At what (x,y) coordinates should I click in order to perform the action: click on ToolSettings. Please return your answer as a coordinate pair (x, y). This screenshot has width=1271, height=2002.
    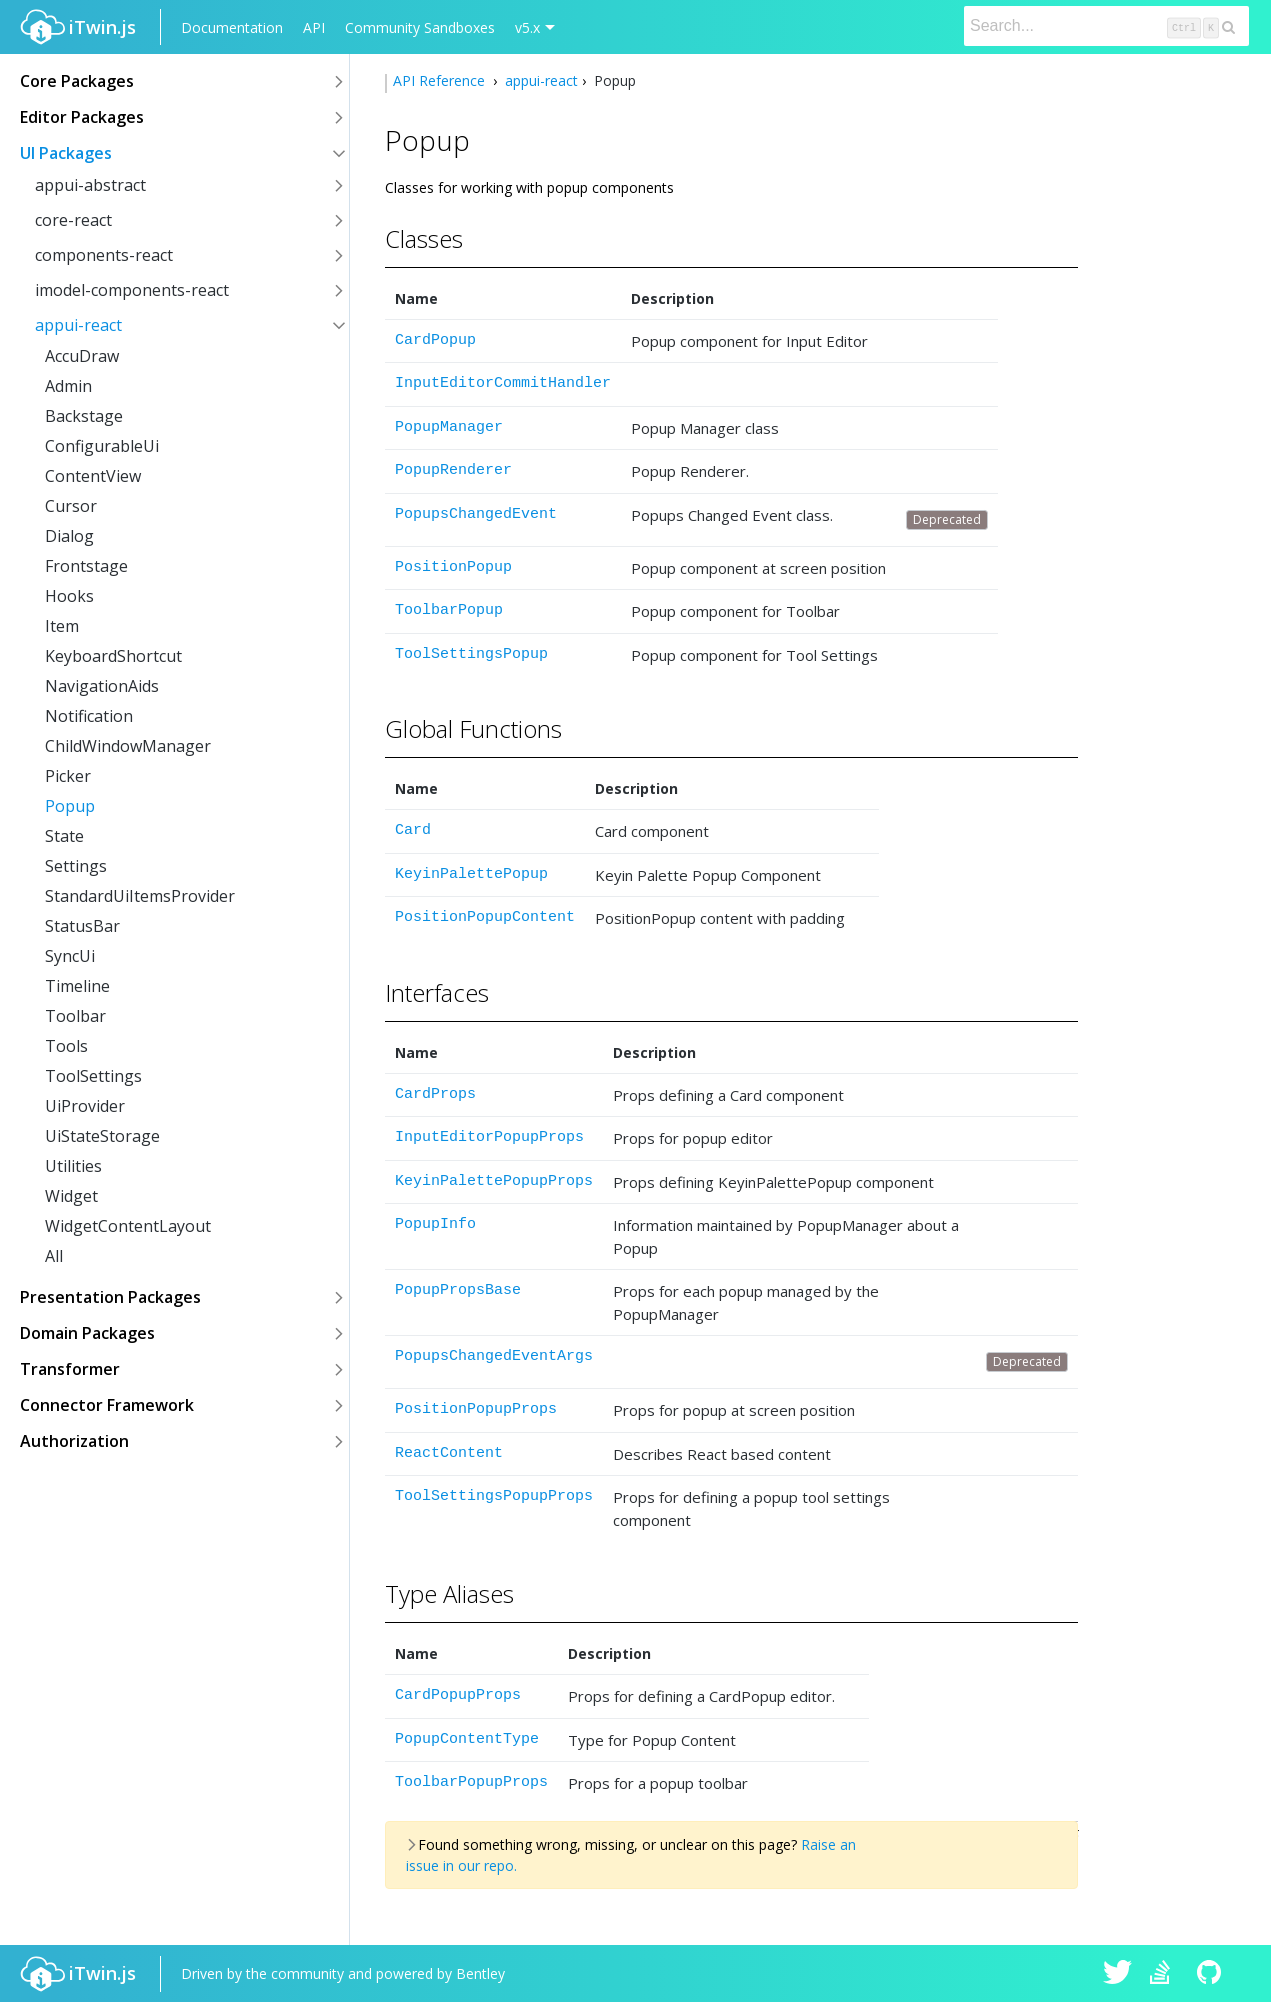
    Looking at the image, I should click on (93, 1076).